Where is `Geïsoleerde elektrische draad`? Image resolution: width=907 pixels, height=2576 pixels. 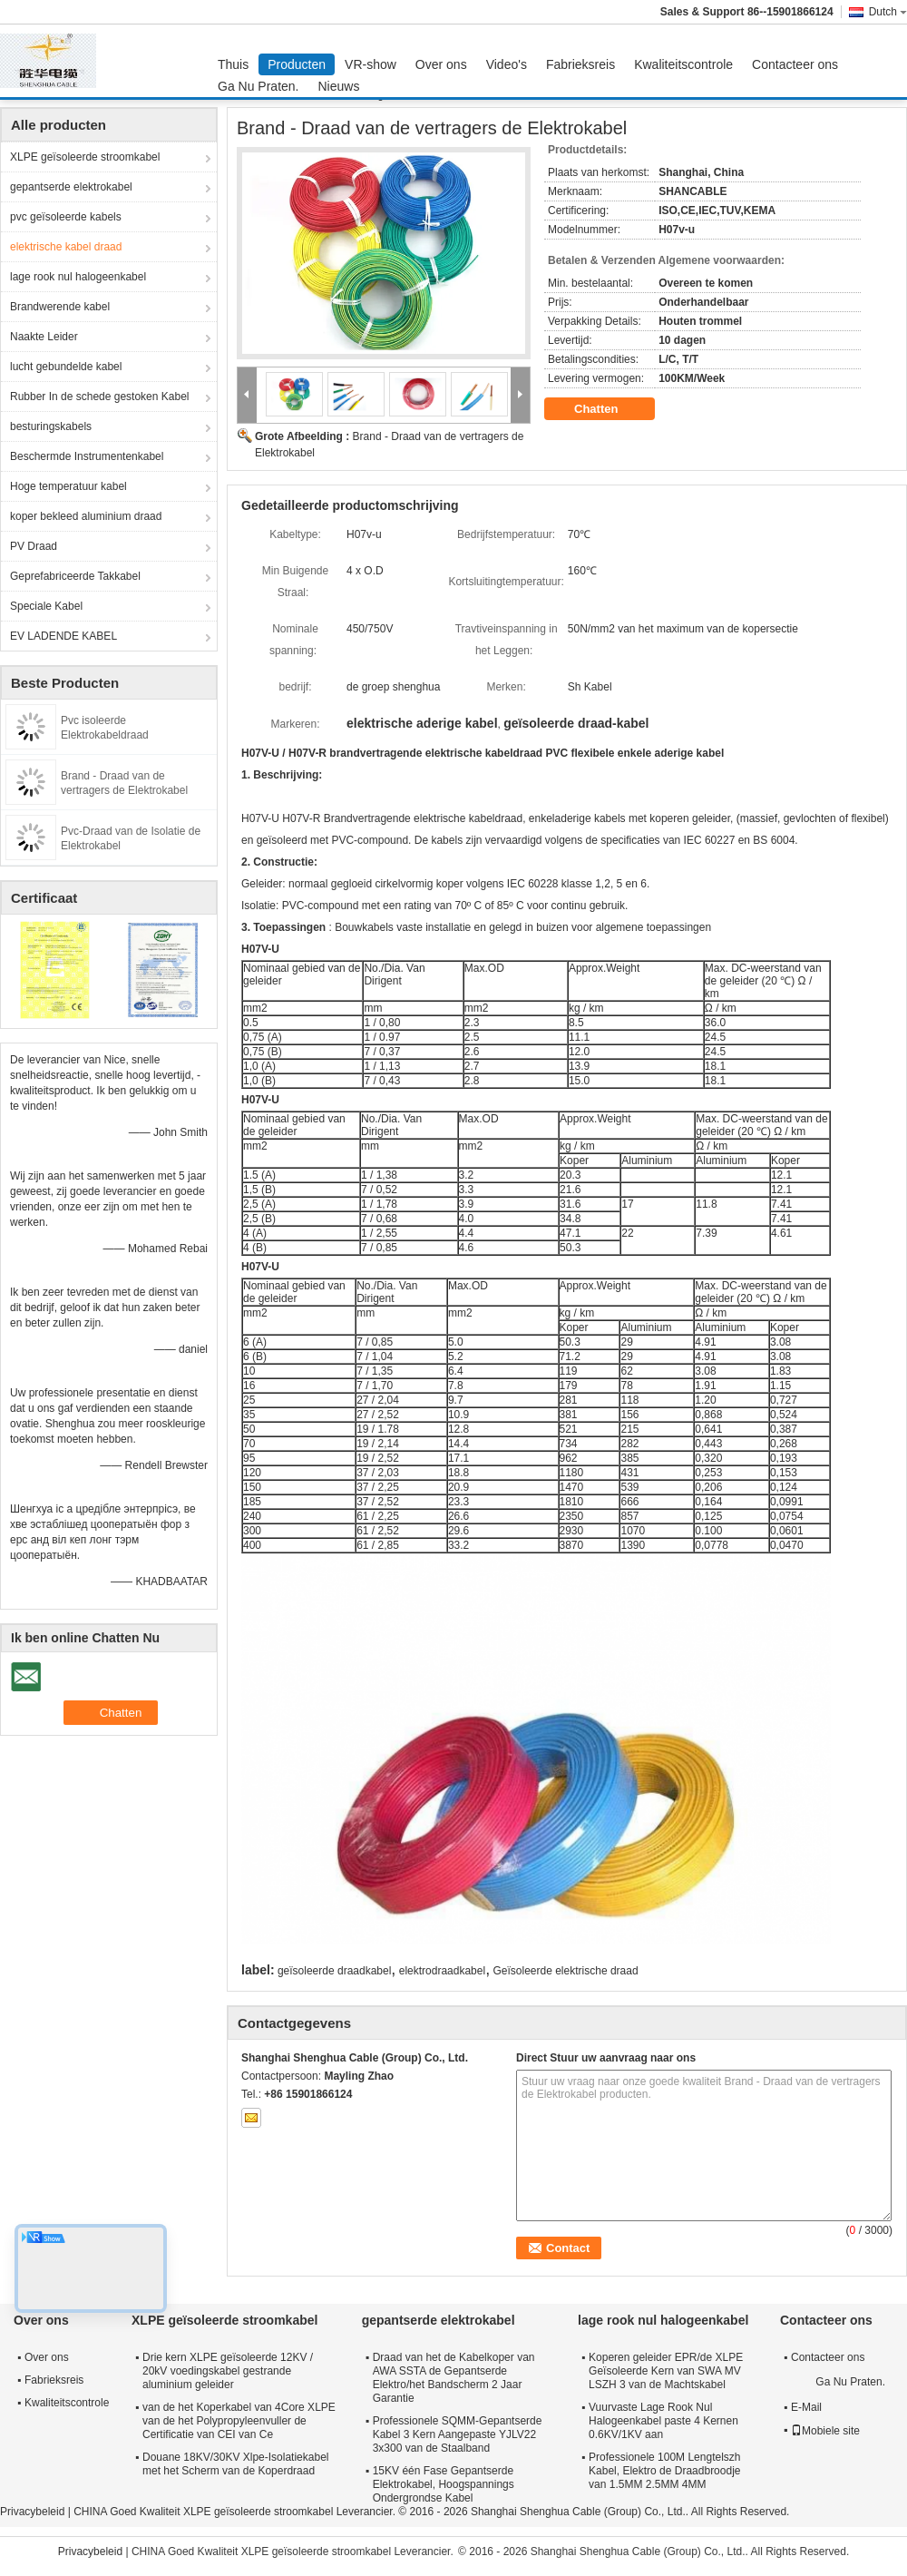
Geïsoleerde elektrische draad is located at coordinates (565, 1970).